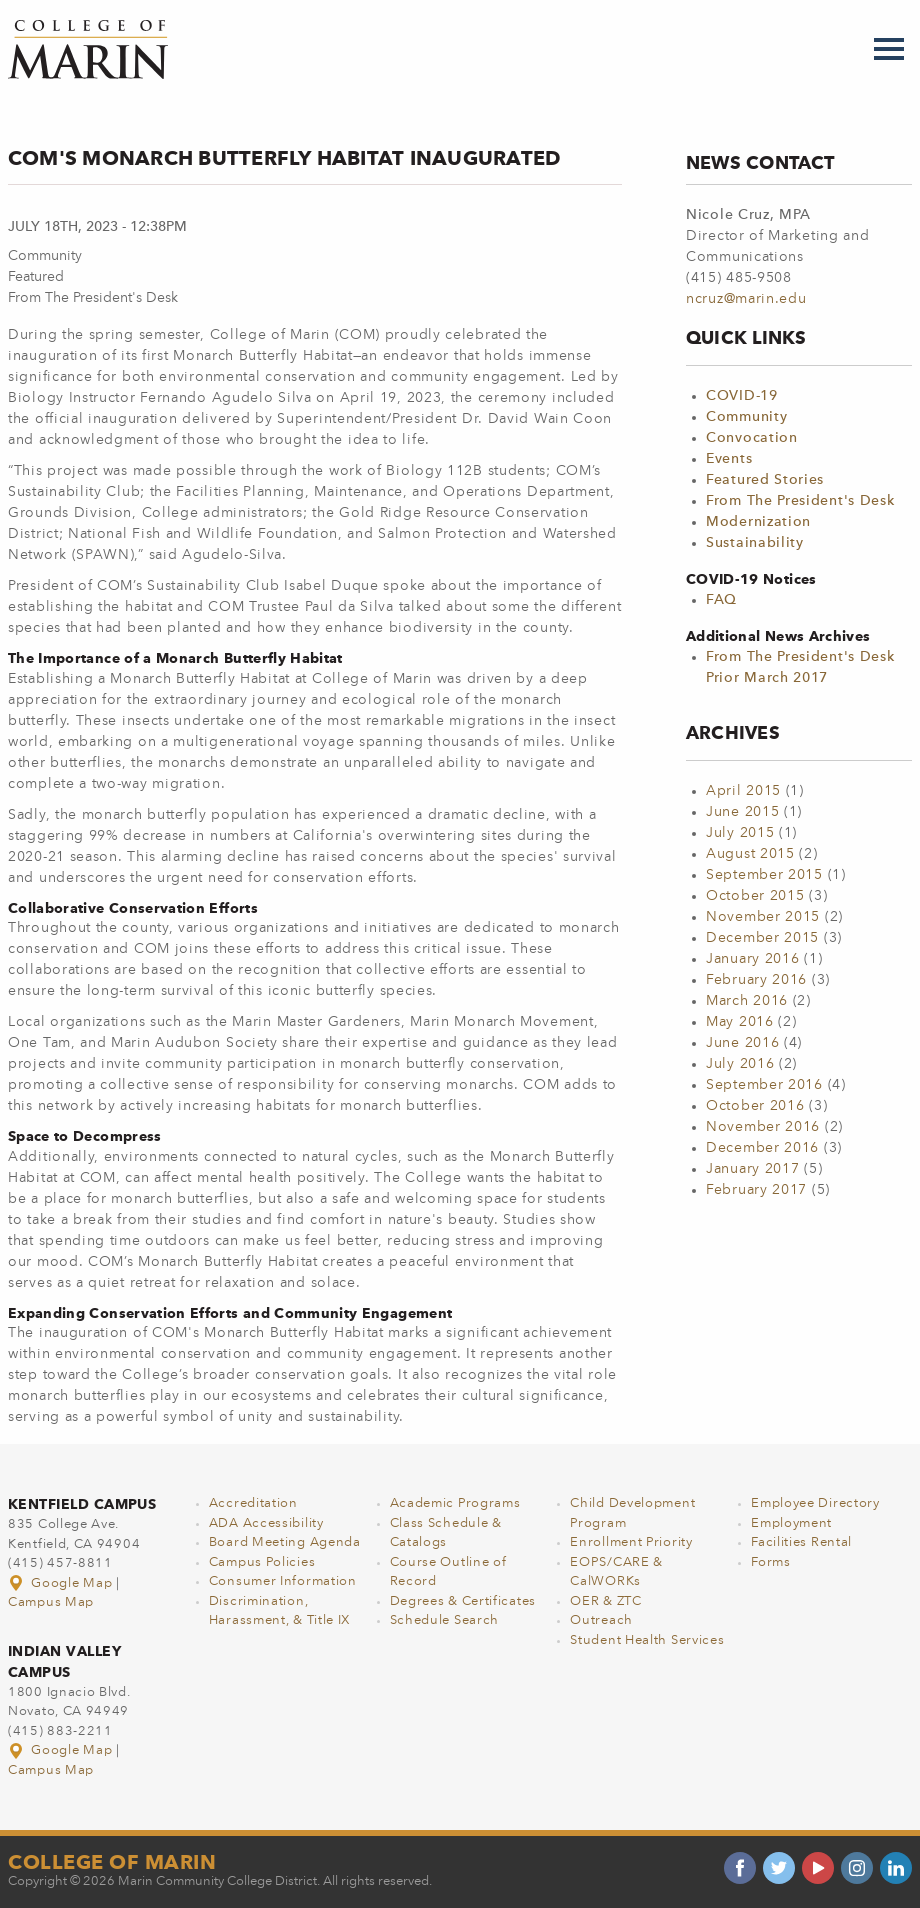  Describe the element at coordinates (253, 1503) in the screenshot. I see `Accreditation` at that location.